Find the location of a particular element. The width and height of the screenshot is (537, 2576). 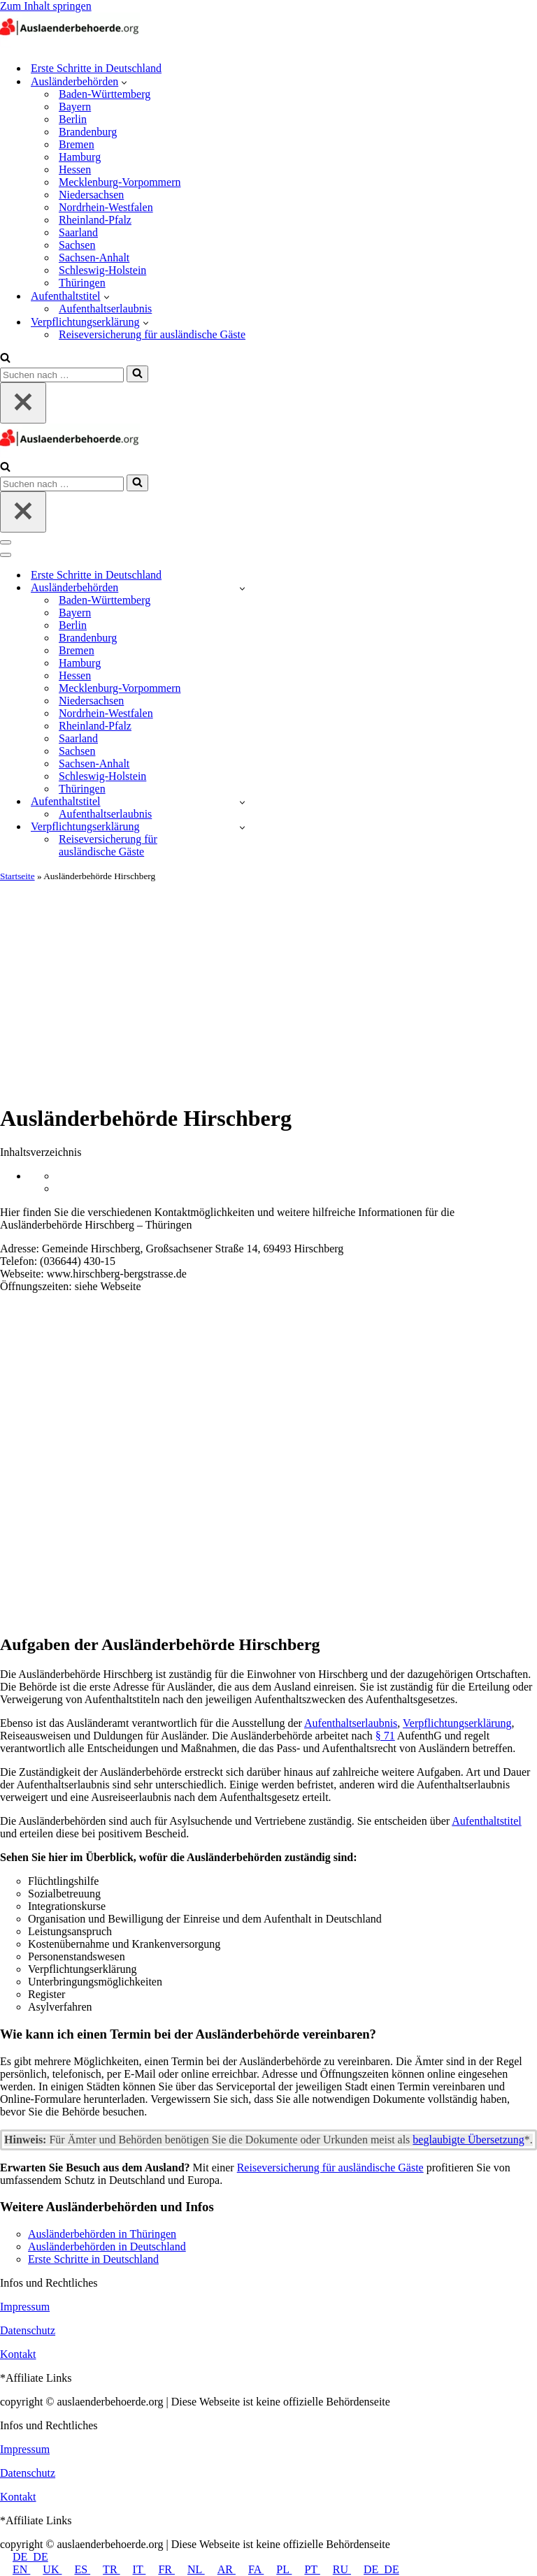

Mecklenburg-Vorpommern is located at coordinates (119, 182).